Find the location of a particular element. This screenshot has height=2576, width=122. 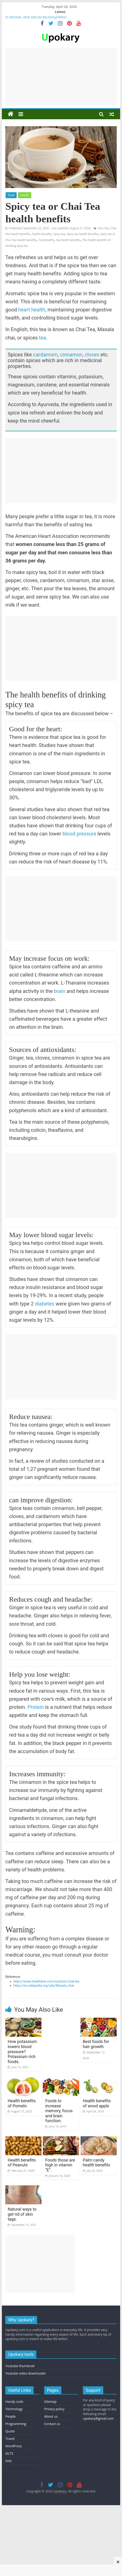

Spicy tea is located at coordinates (59, 234).